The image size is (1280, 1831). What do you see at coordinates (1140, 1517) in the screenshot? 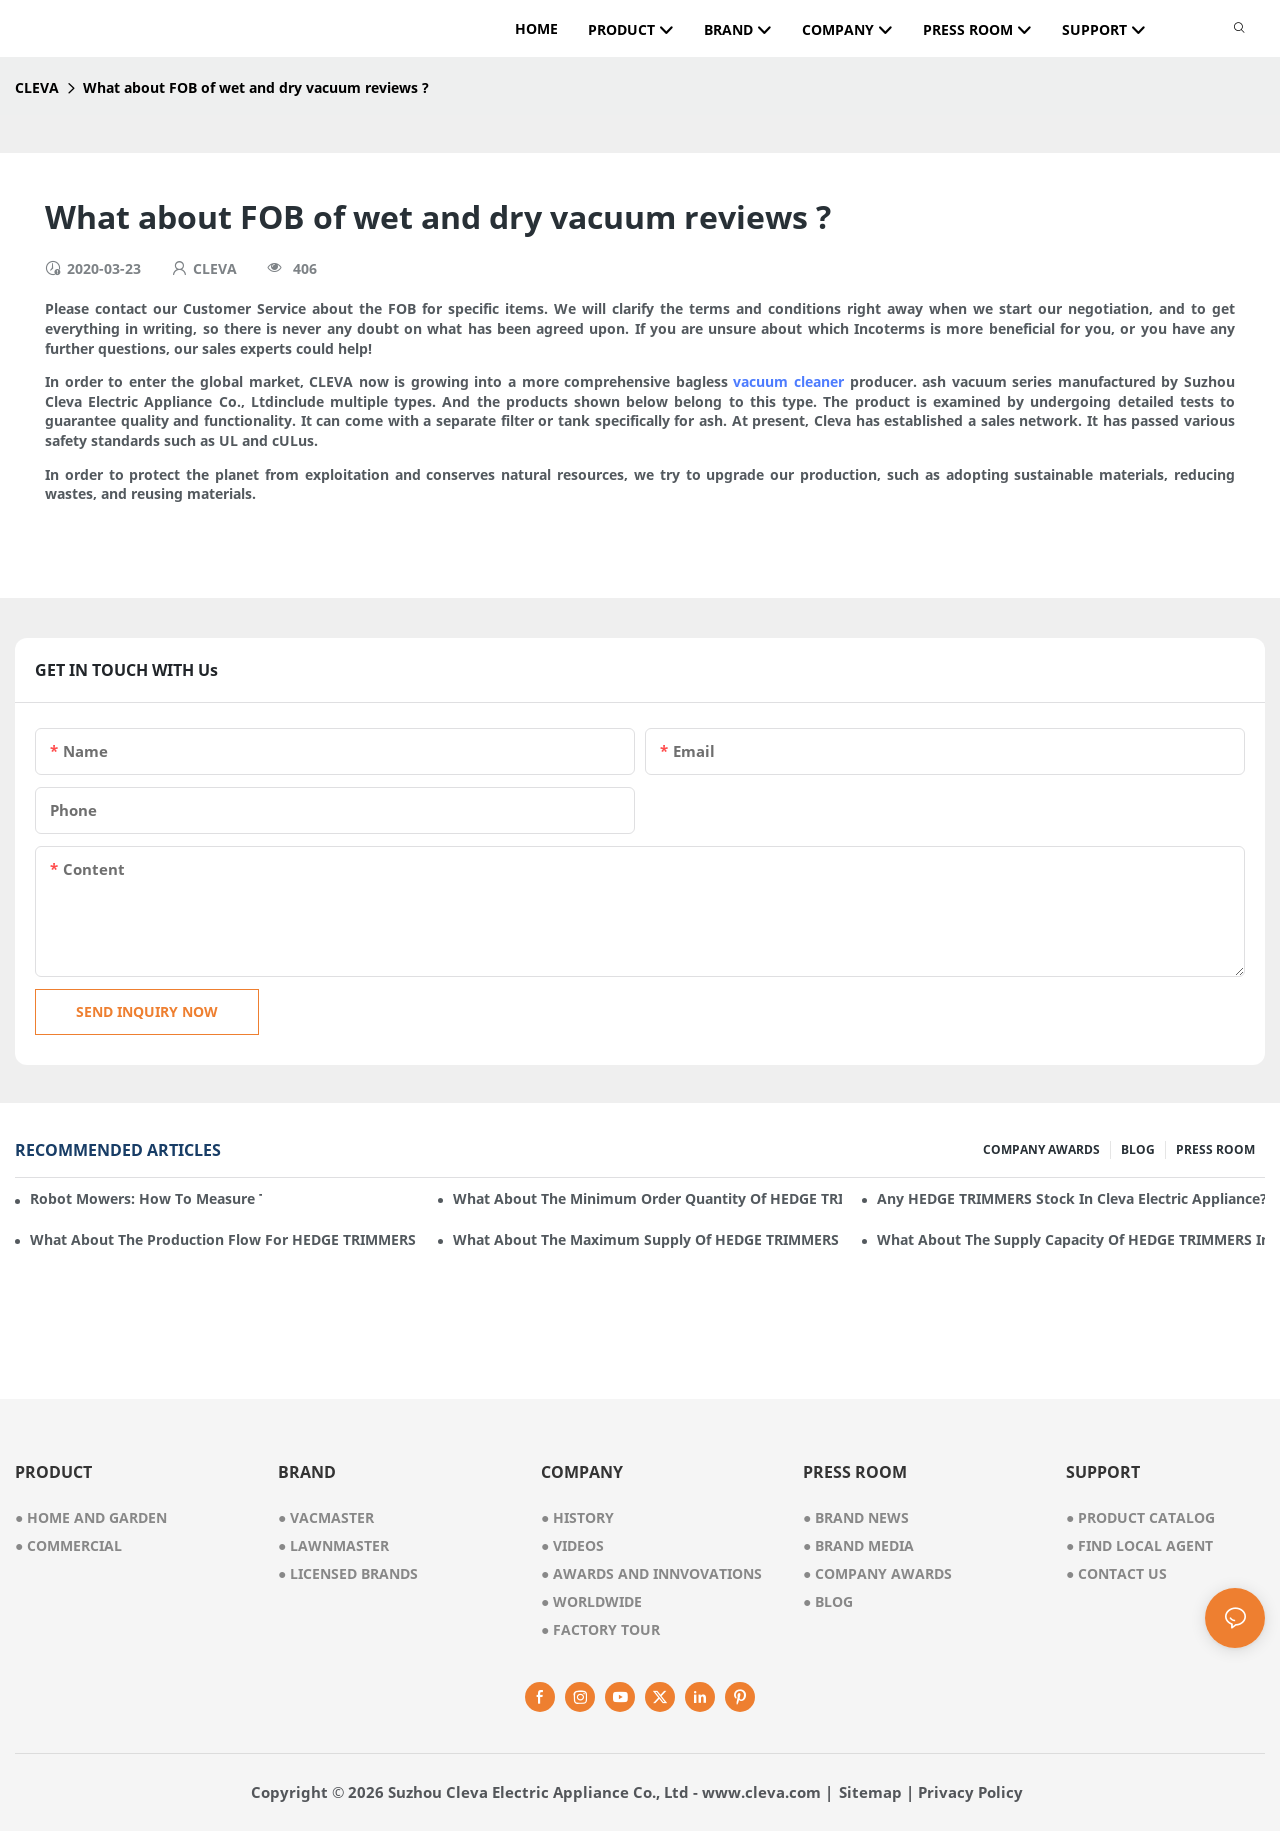
I see `Product Catalog` at bounding box center [1140, 1517].